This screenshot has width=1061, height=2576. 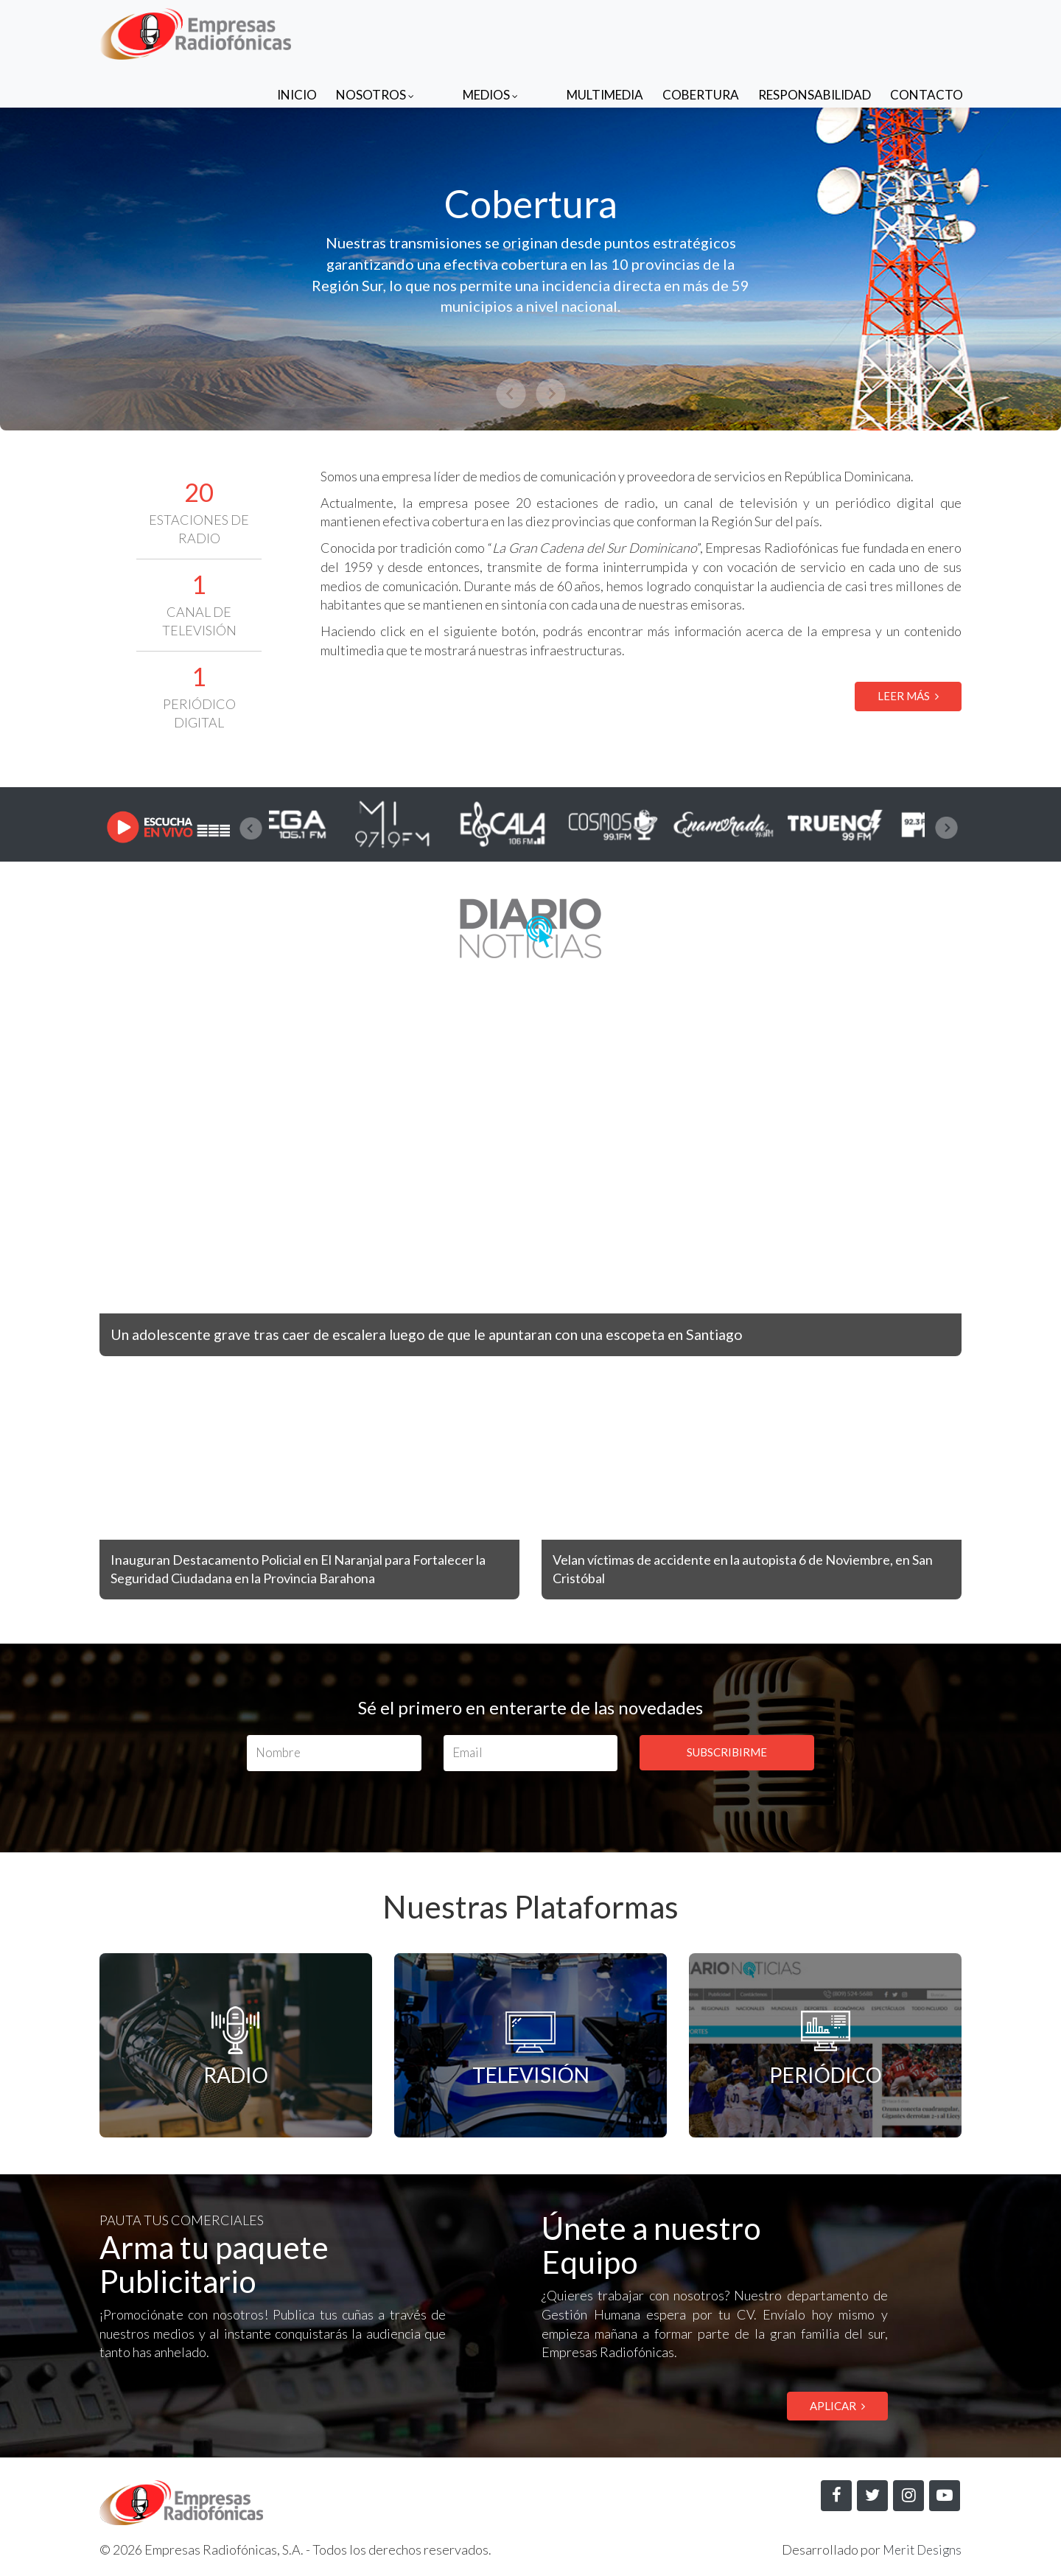 What do you see at coordinates (814, 31) in the screenshot?
I see `Responsabilidad` at bounding box center [814, 31].